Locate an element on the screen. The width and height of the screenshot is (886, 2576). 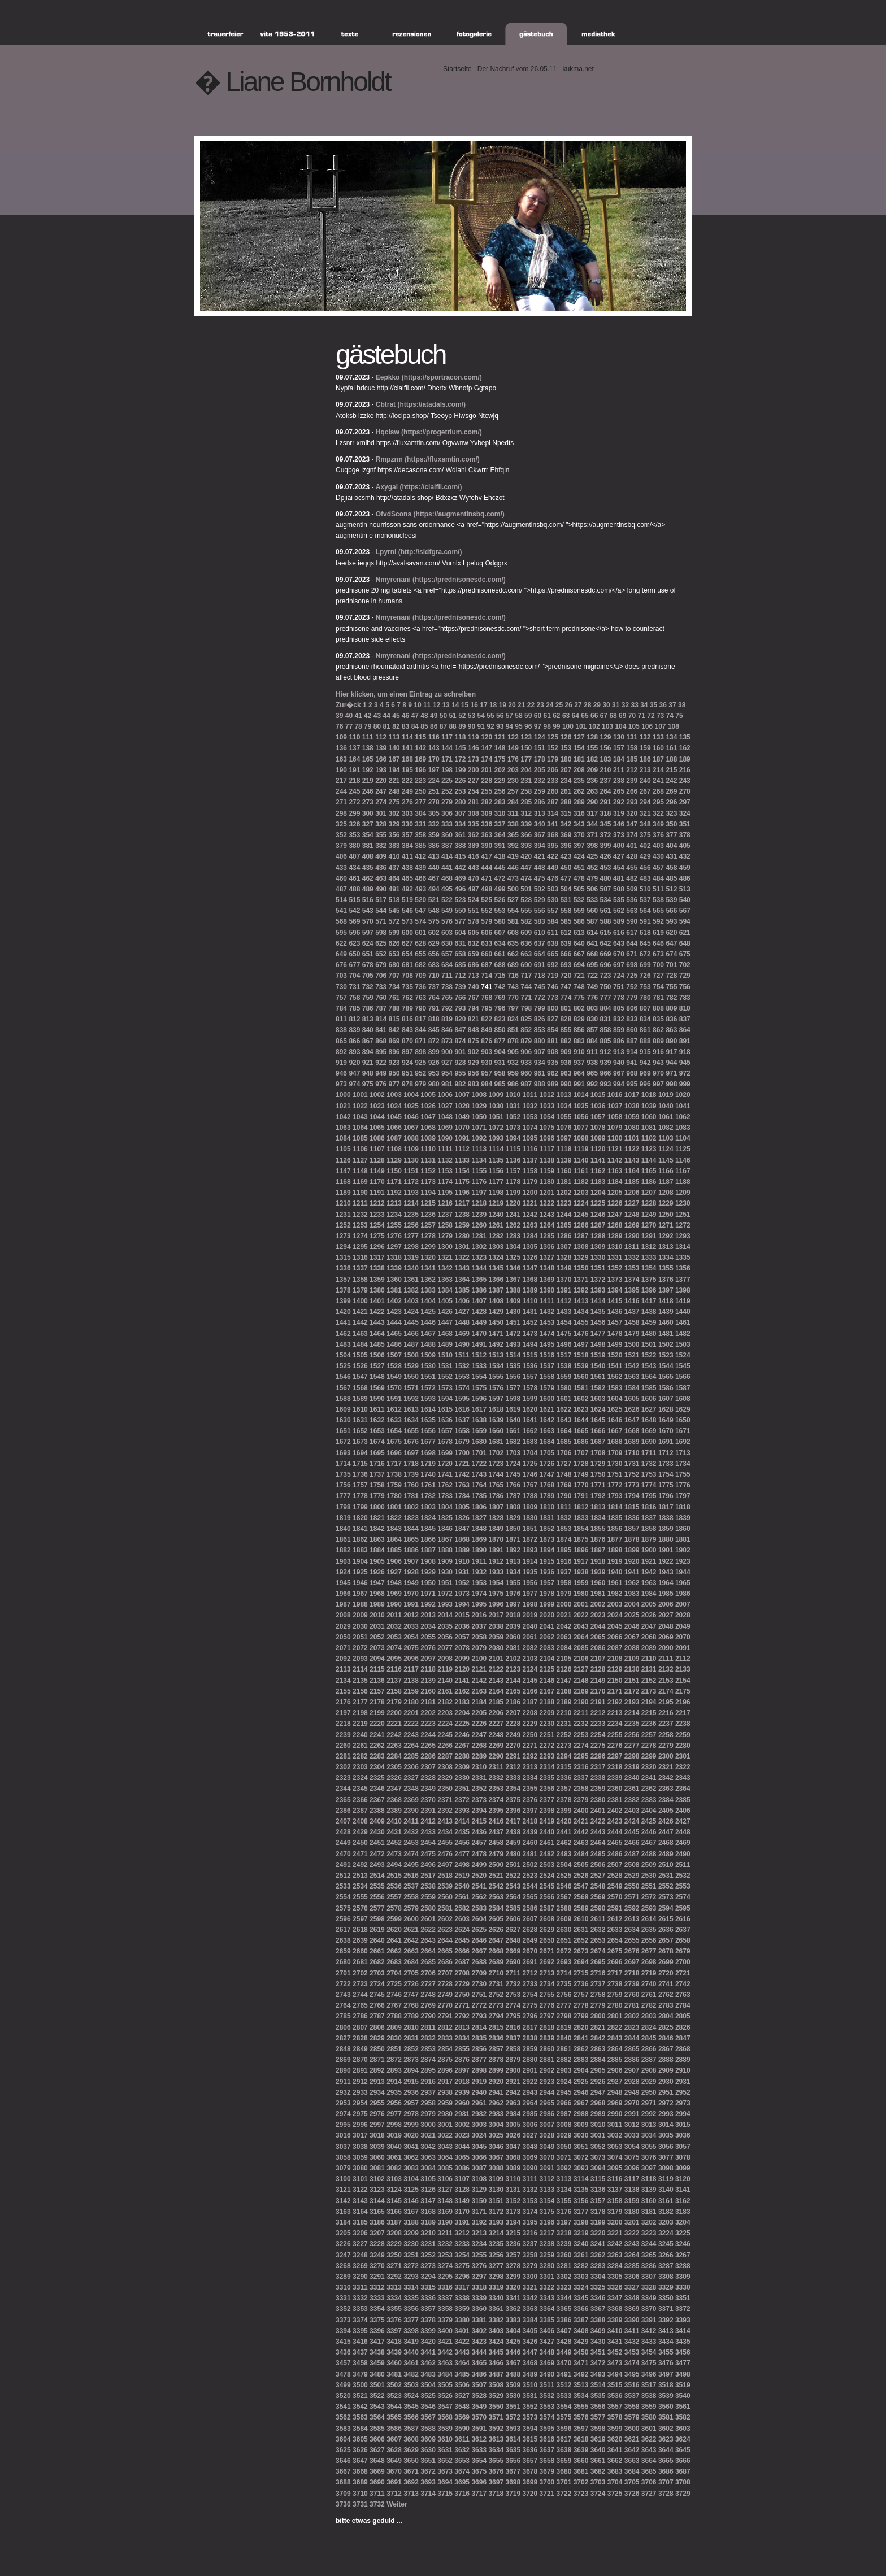
3523 is located at coordinates (394, 2396).